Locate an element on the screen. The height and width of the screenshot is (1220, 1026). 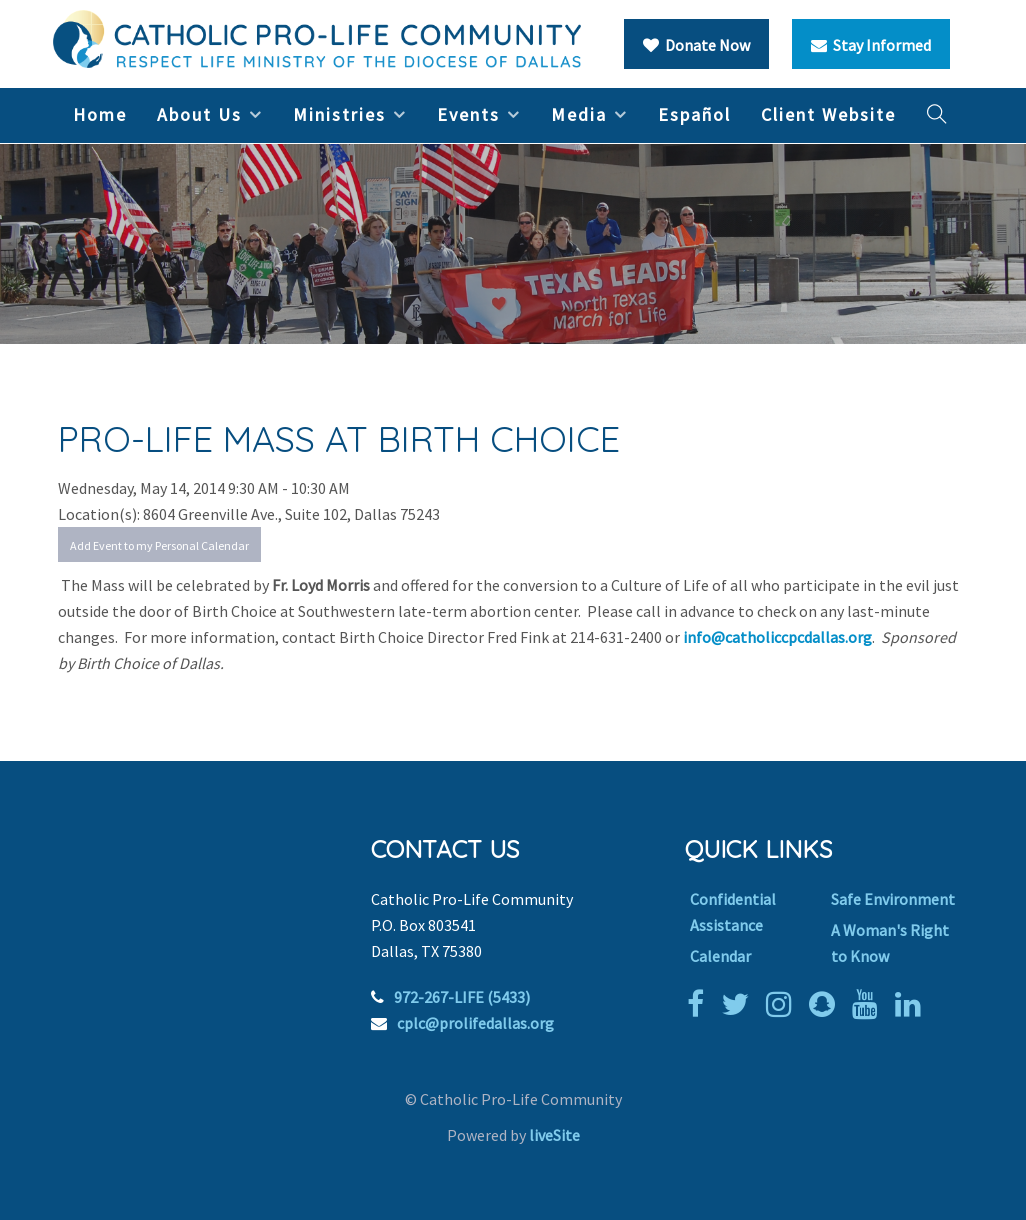
Add Event to my Personal Calendar is located at coordinates (159, 545).